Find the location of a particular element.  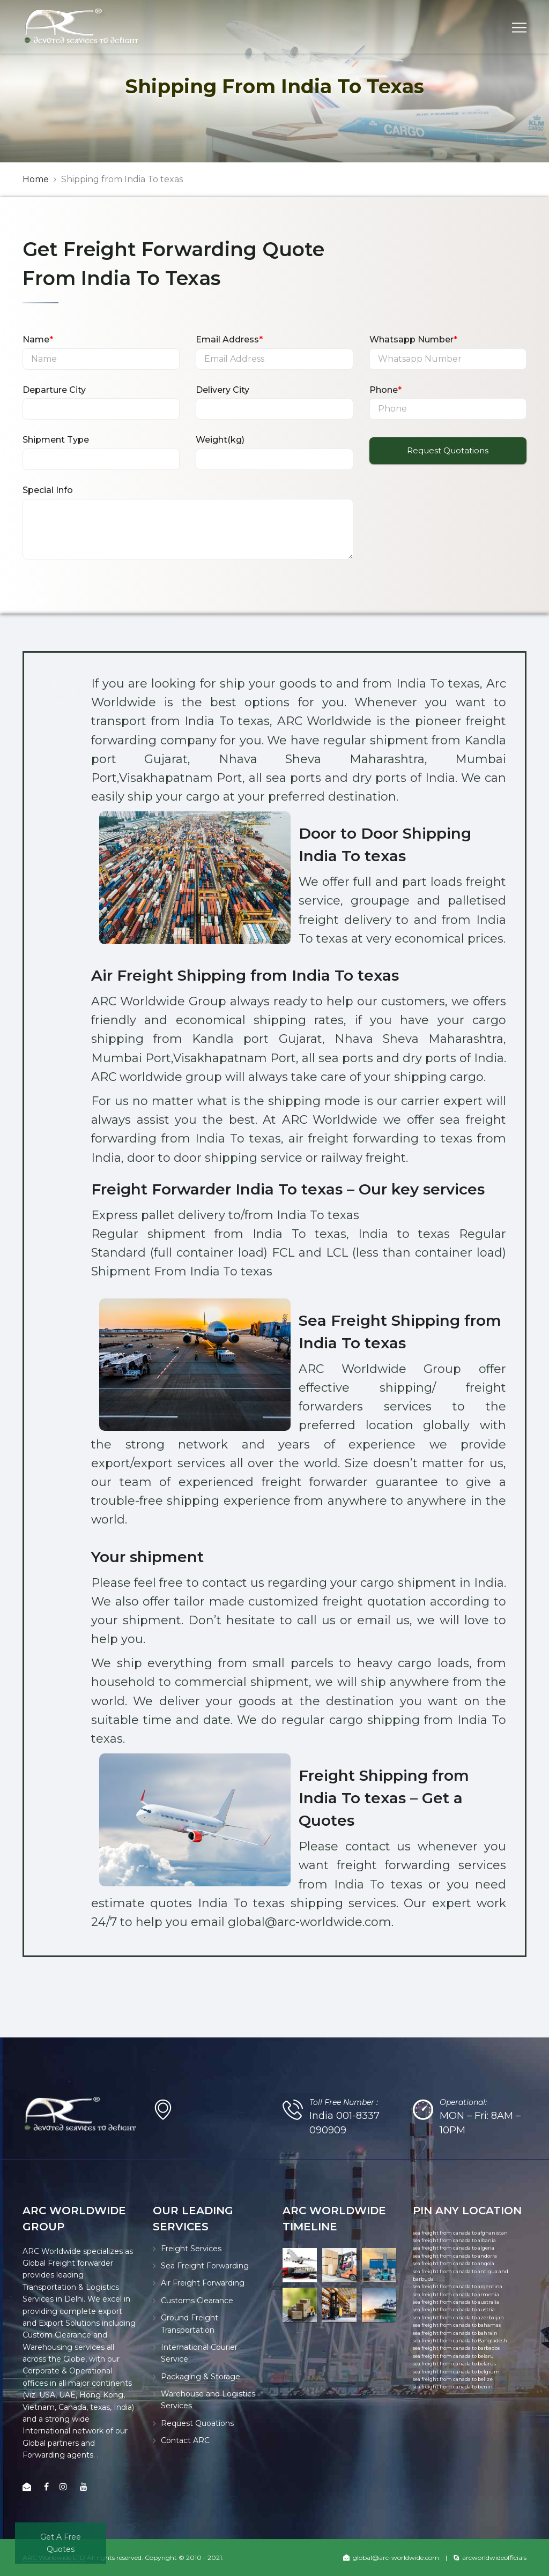

Weight(kg) is located at coordinates (220, 440).